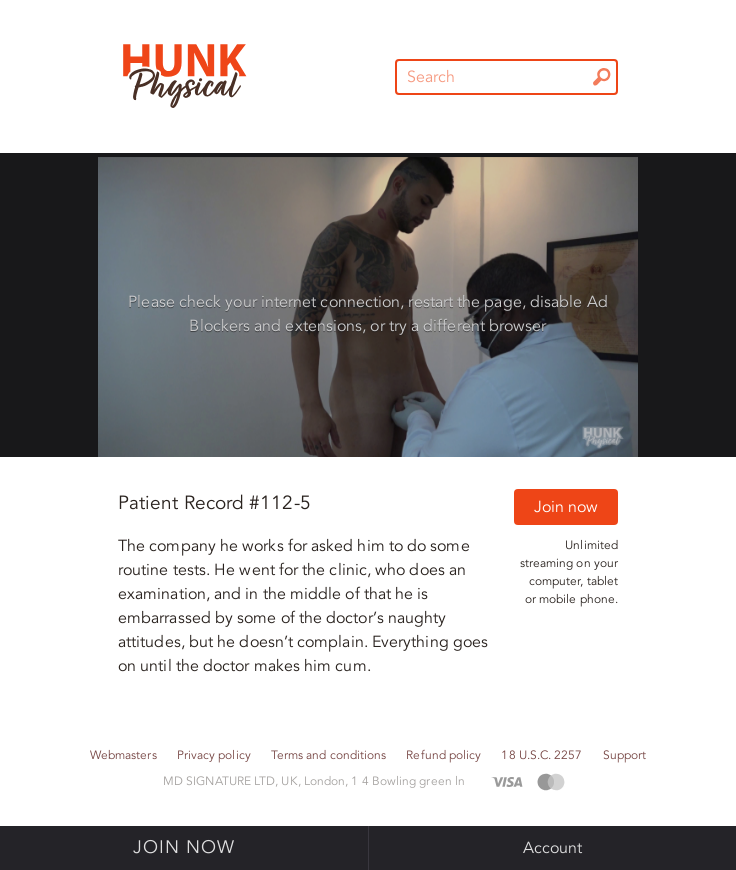 Image resolution: width=736 pixels, height=870 pixels. What do you see at coordinates (566, 507) in the screenshot?
I see `Join now` at bounding box center [566, 507].